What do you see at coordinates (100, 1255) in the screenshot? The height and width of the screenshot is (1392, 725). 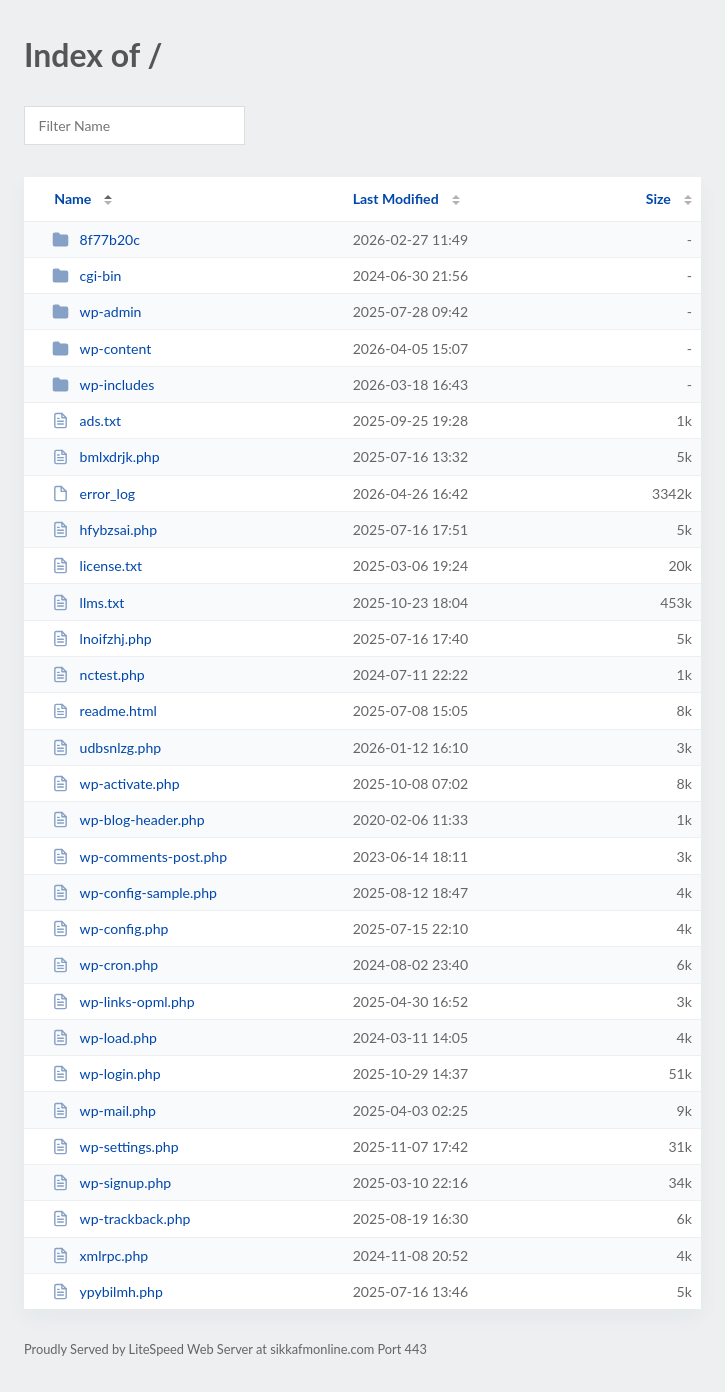 I see `xmlrpc.php` at bounding box center [100, 1255].